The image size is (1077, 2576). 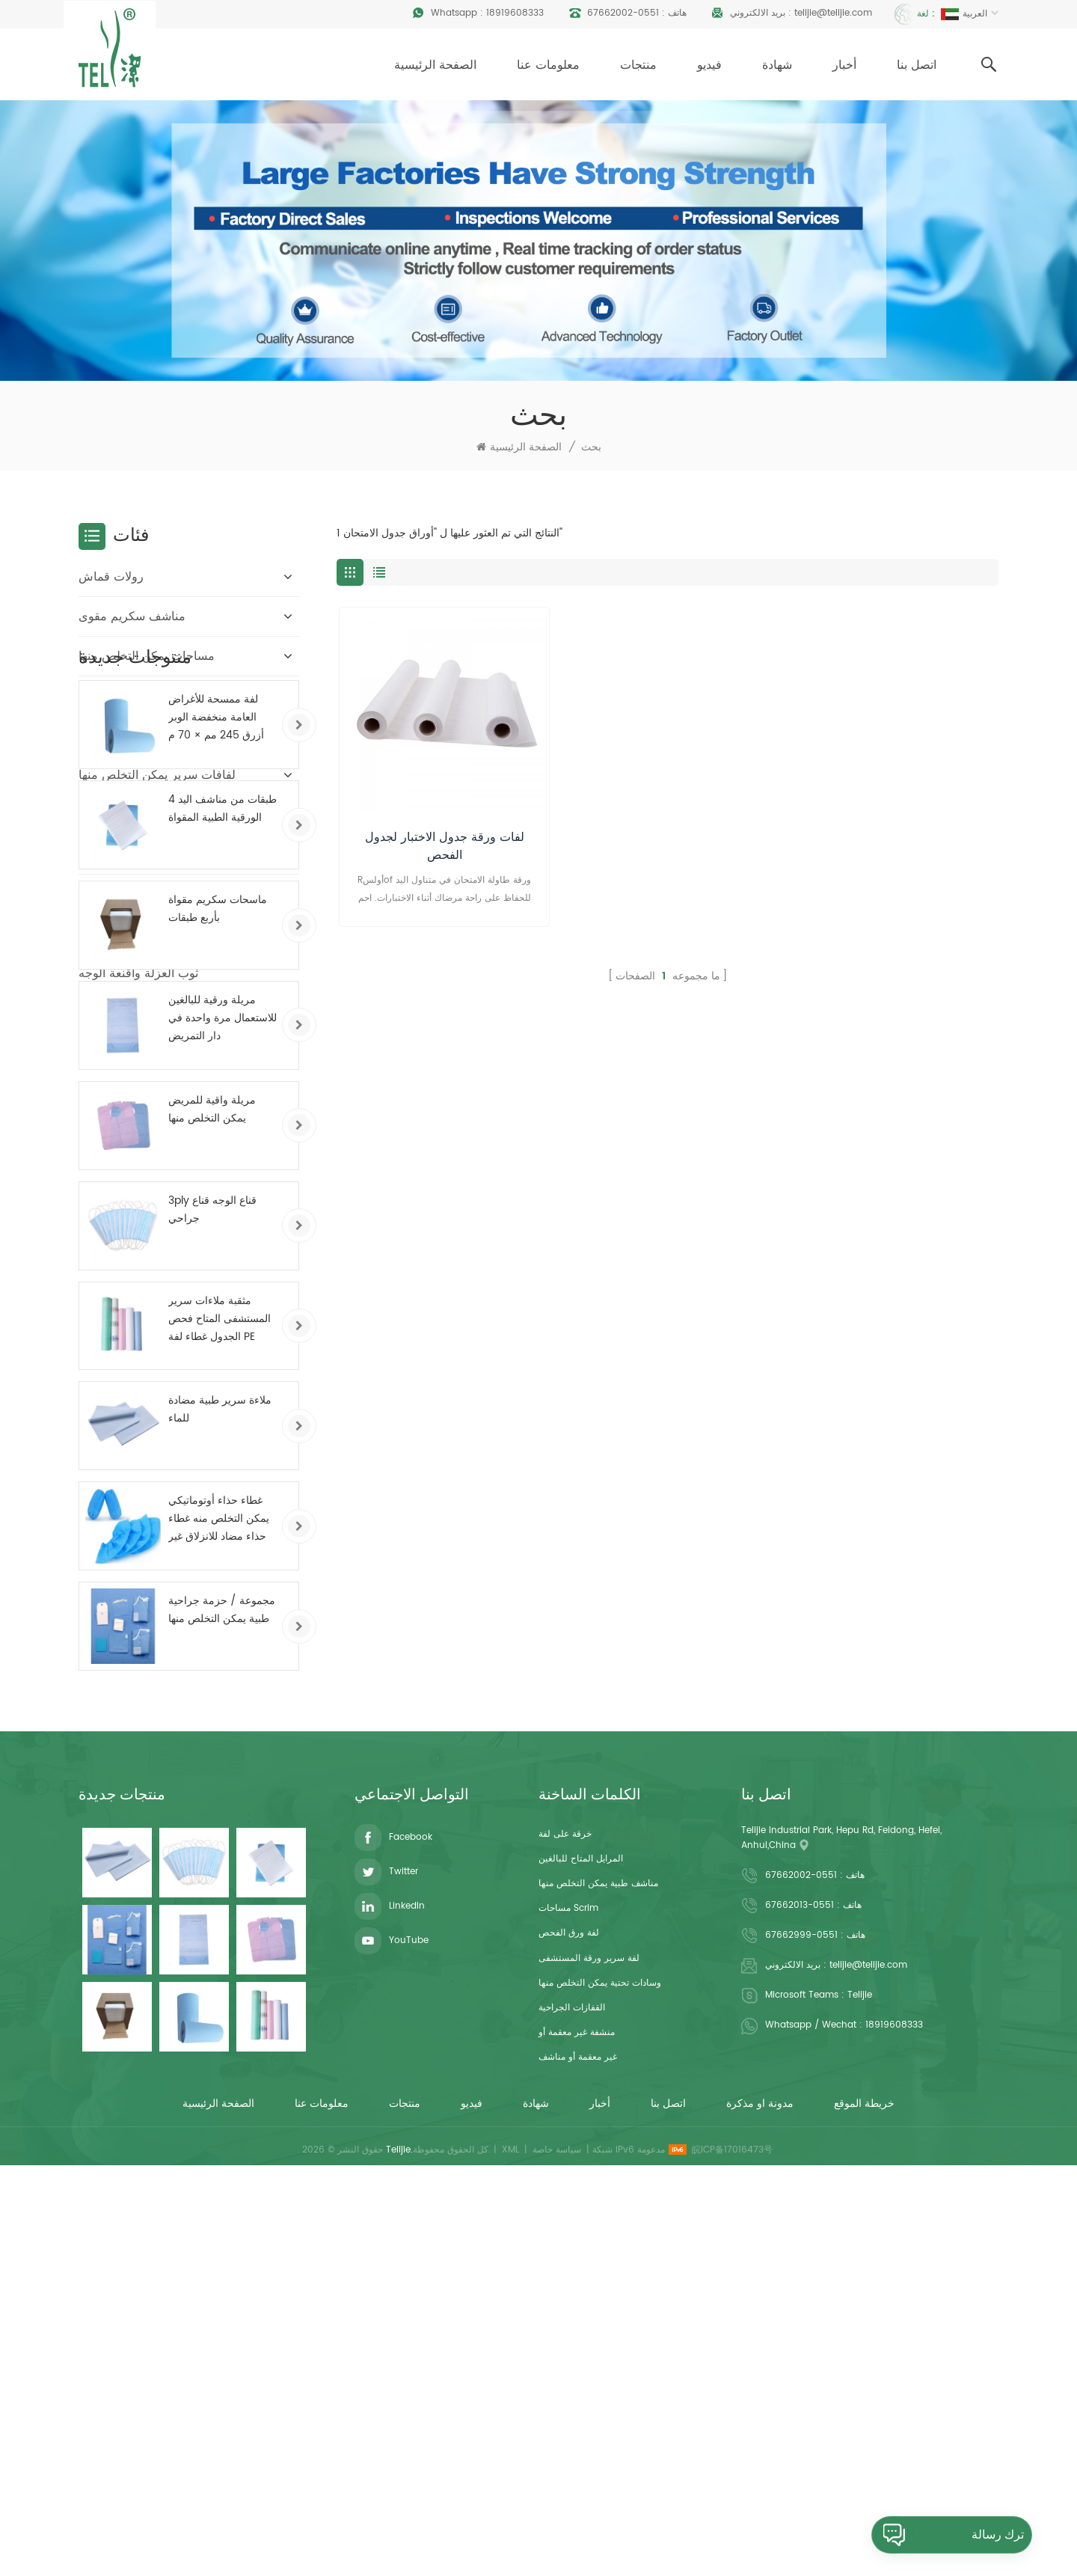 What do you see at coordinates (580, 2252) in the screenshot?
I see `المرايل المتاح للبالغين` at bounding box center [580, 2252].